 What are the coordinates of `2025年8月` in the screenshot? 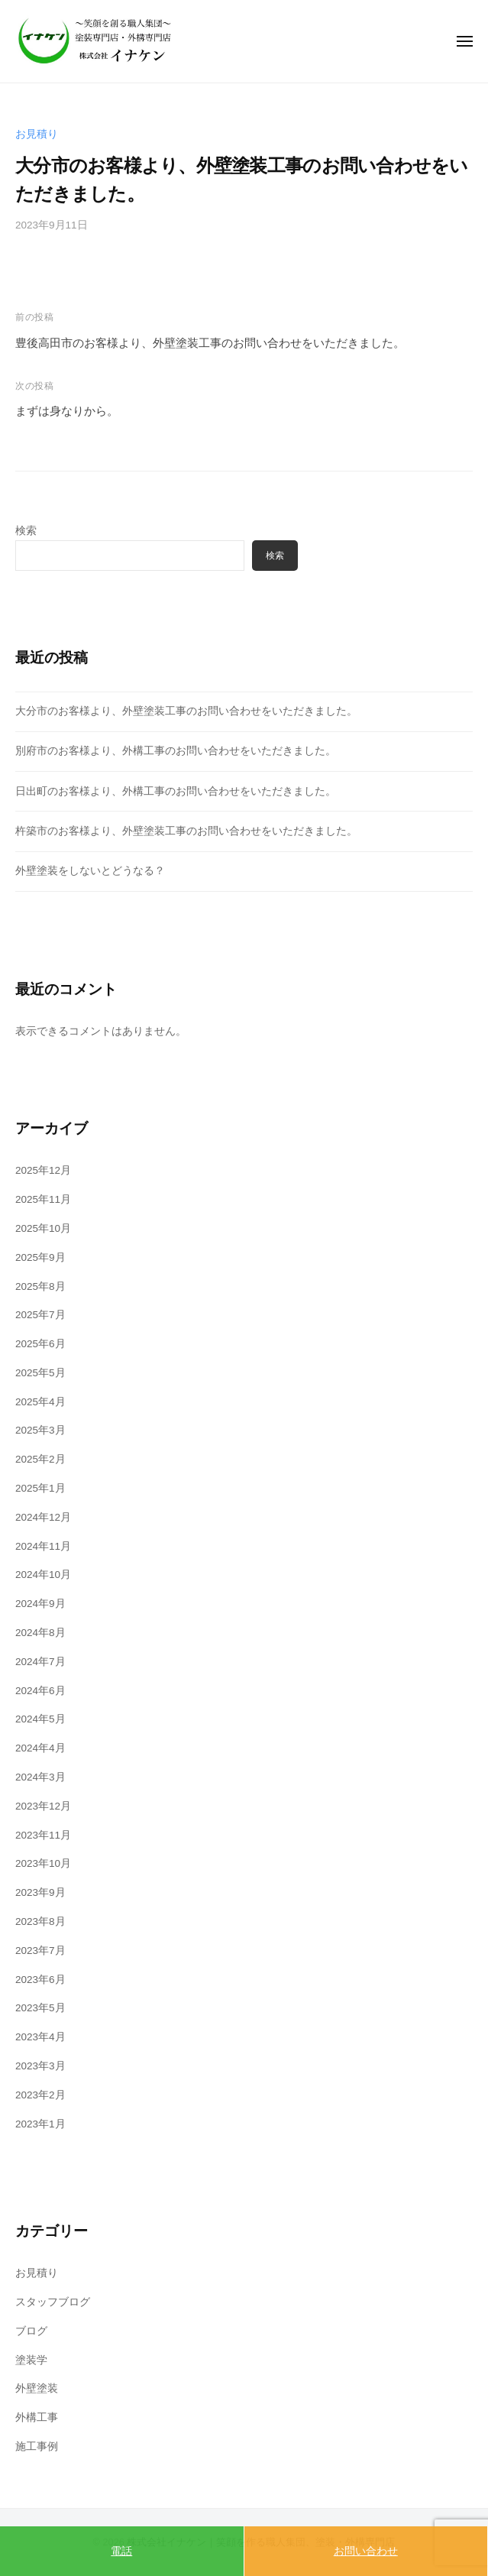 It's located at (40, 1286).